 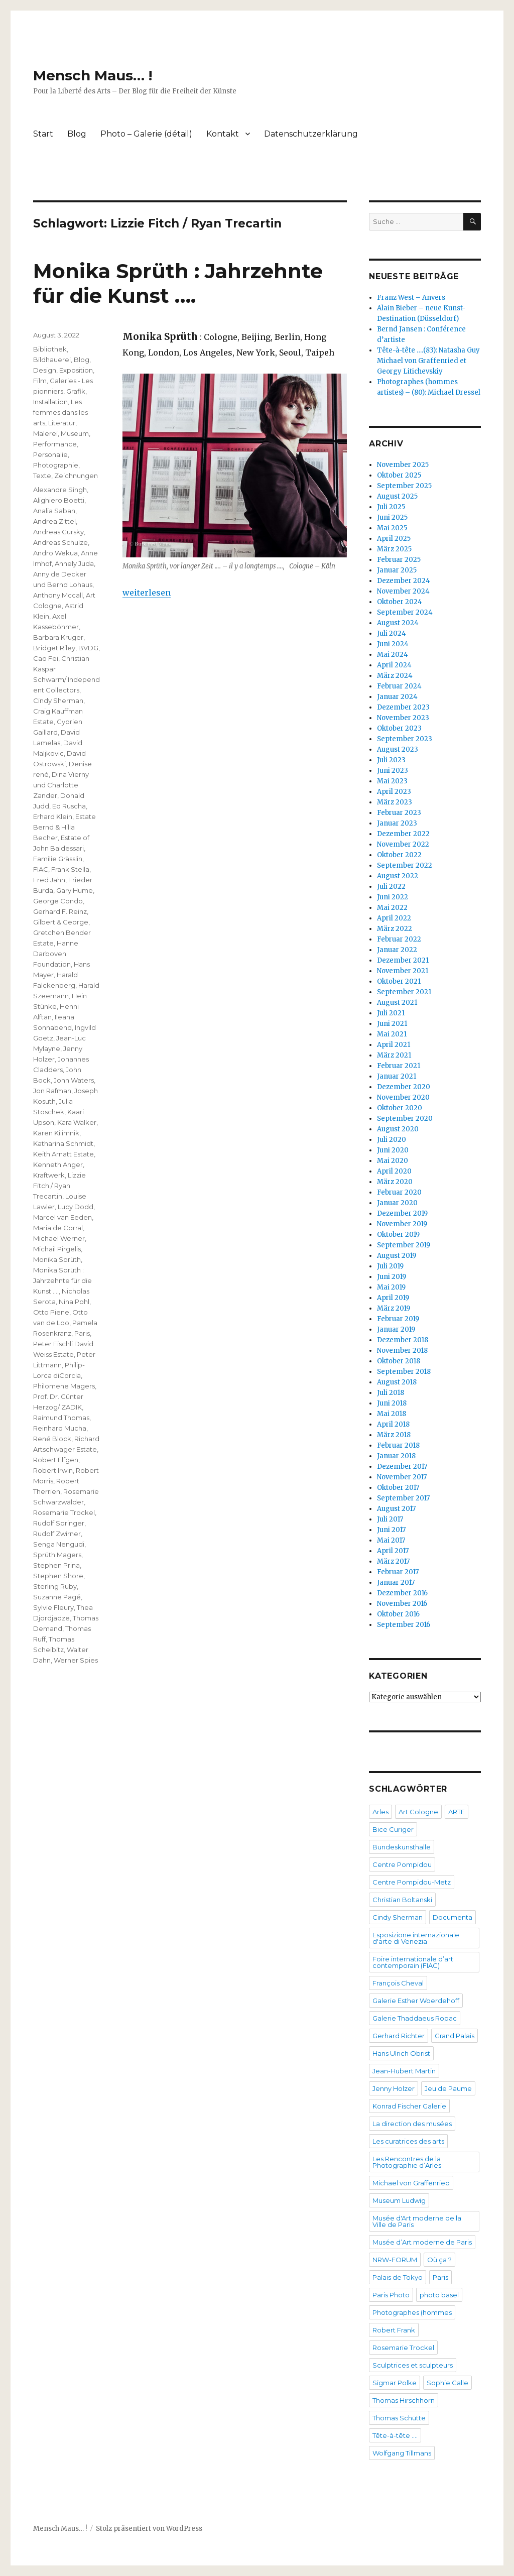 What do you see at coordinates (403, 1097) in the screenshot?
I see `November 2020` at bounding box center [403, 1097].